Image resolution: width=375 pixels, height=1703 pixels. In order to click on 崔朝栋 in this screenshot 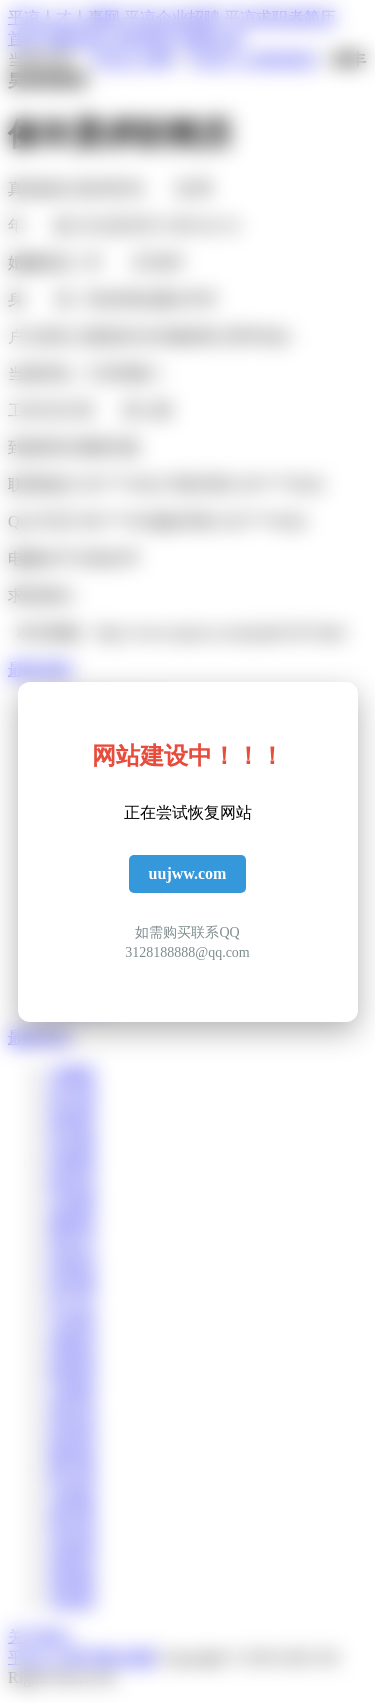, I will do `click(72, 1578)`.